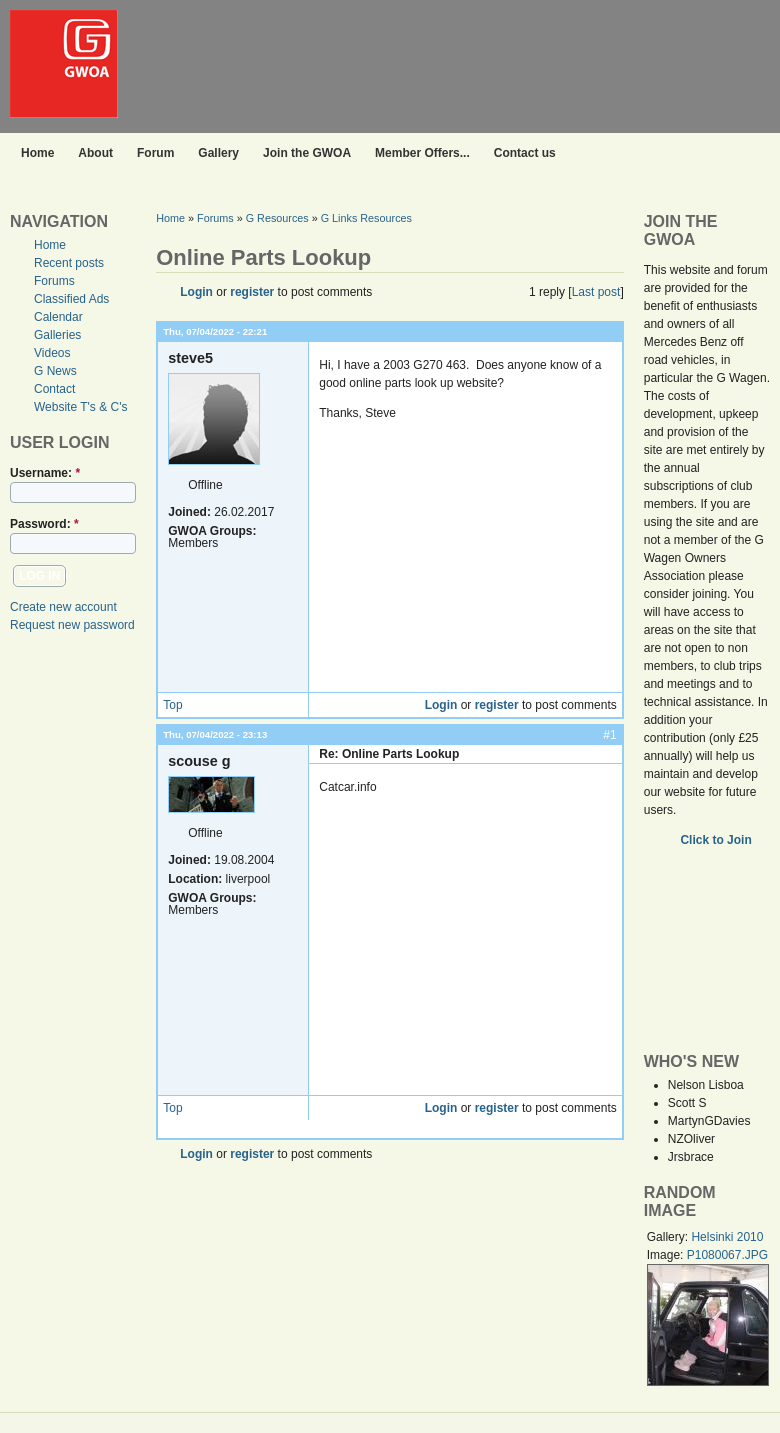  I want to click on Contact us, so click(525, 153).